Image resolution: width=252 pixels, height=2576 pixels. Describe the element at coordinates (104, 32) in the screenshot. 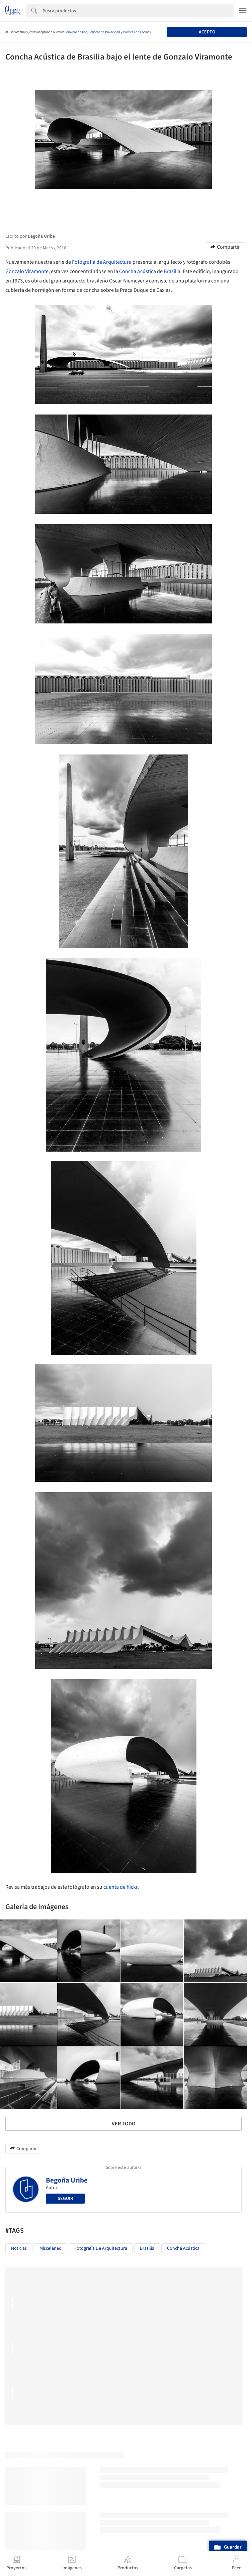

I see `Políticas de Privacidad` at that location.